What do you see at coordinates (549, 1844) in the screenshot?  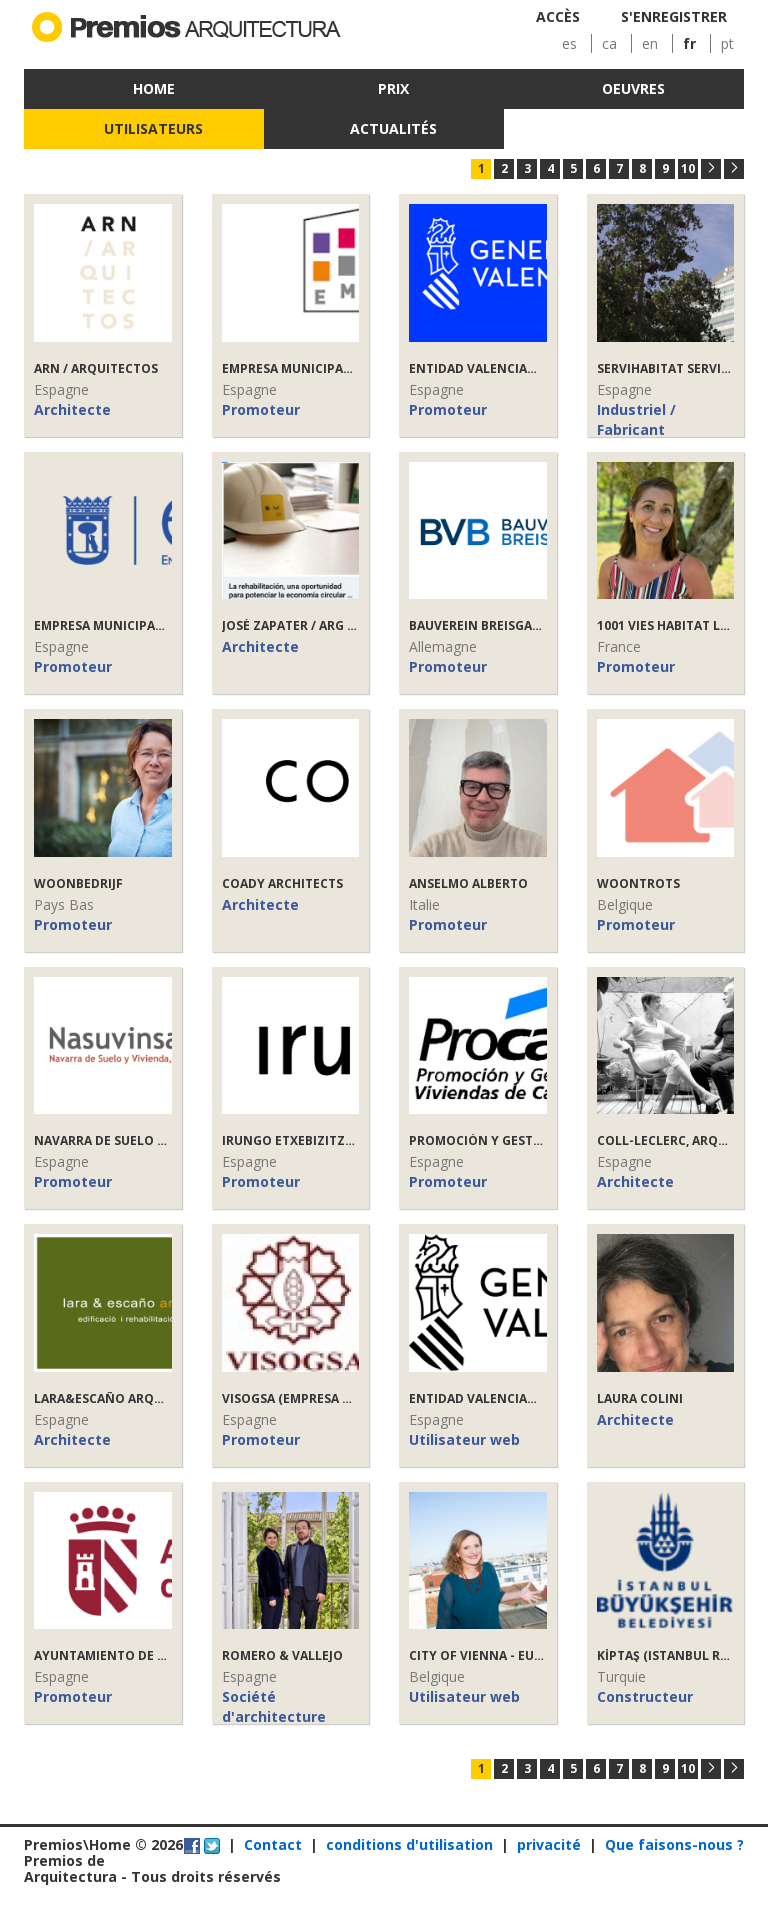 I see `privacité` at bounding box center [549, 1844].